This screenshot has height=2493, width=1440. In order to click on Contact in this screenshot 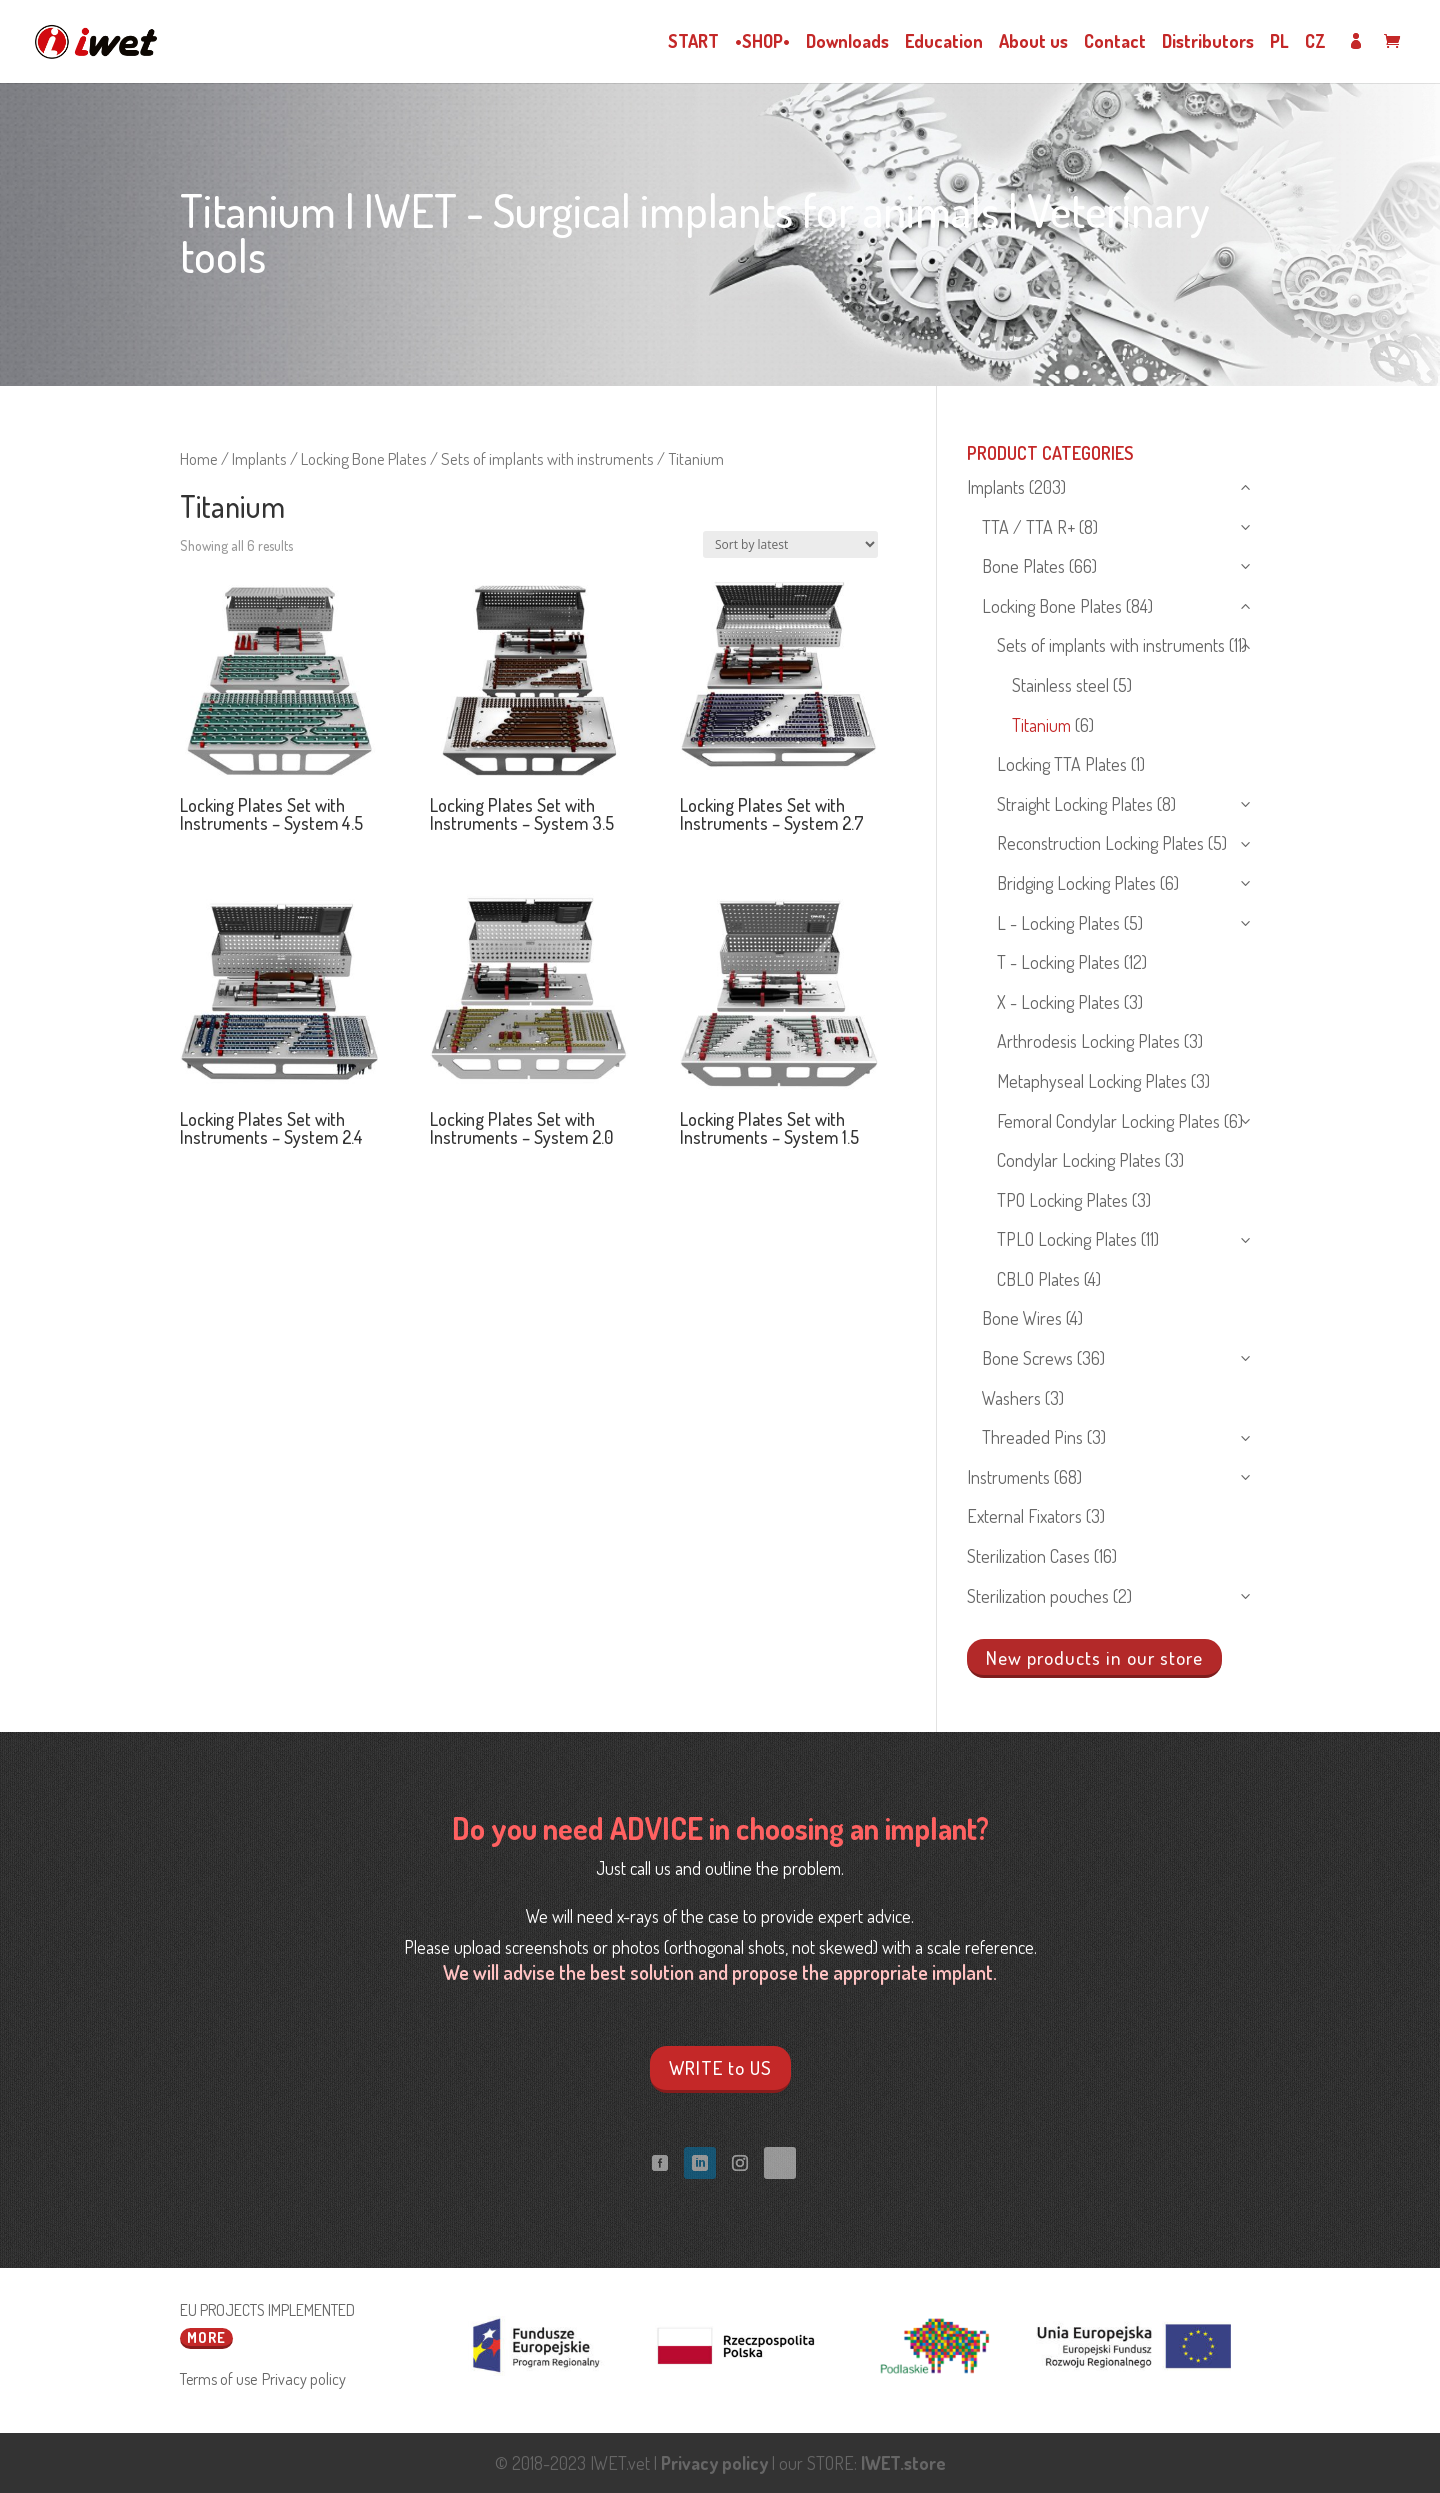, I will do `click(1115, 42)`.